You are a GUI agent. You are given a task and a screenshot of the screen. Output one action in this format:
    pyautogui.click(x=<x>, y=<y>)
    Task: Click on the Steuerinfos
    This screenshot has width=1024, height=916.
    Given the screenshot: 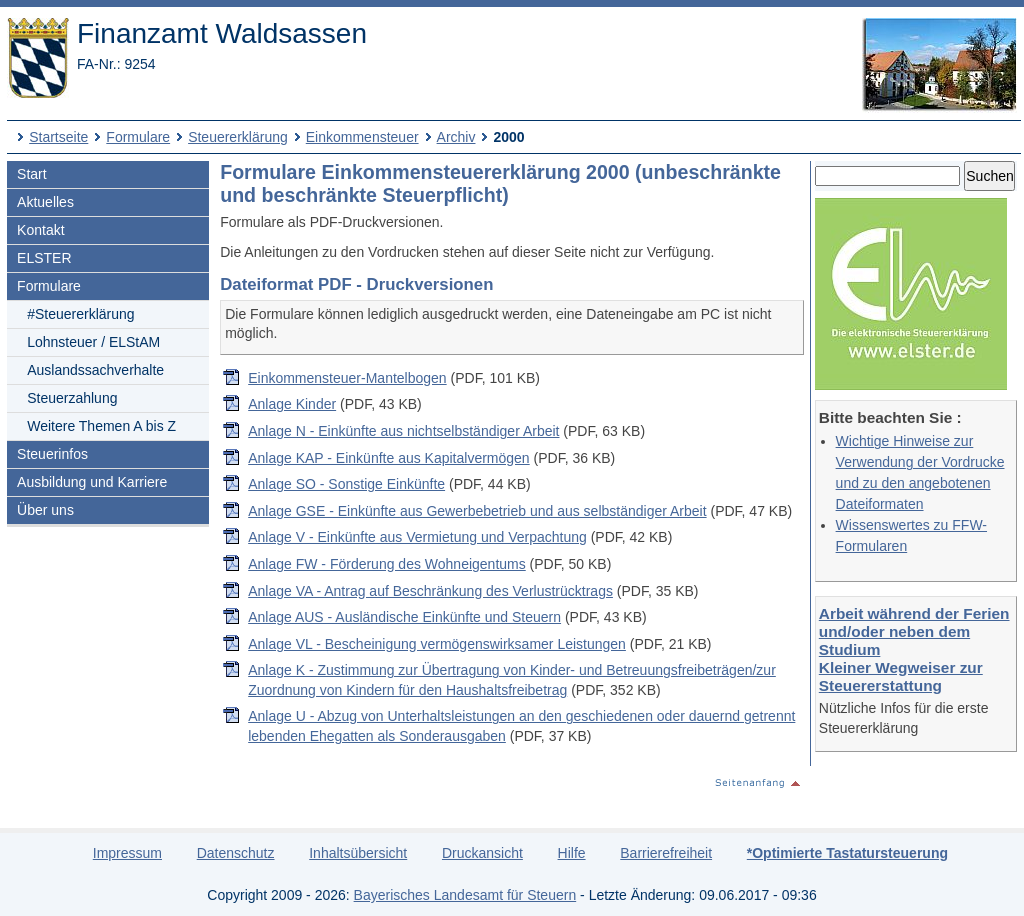 What is the action you would take?
    pyautogui.click(x=52, y=454)
    